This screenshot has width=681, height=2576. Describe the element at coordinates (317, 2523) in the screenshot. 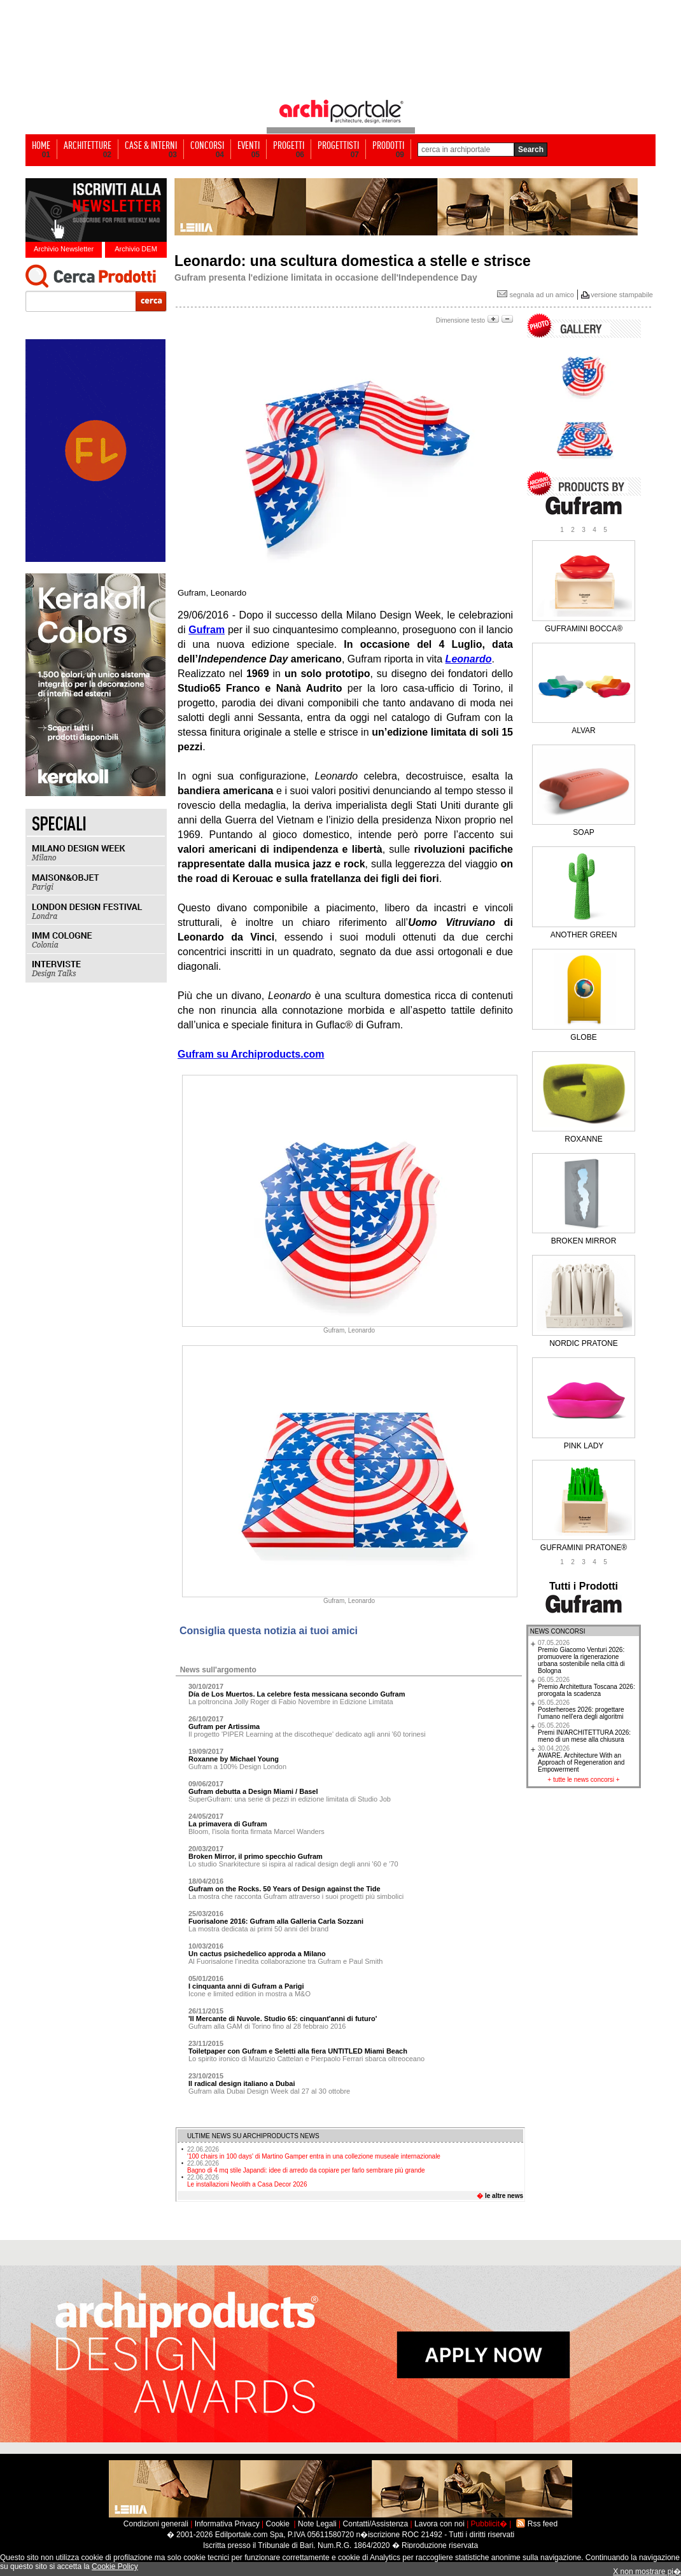

I see `Note Legali` at that location.